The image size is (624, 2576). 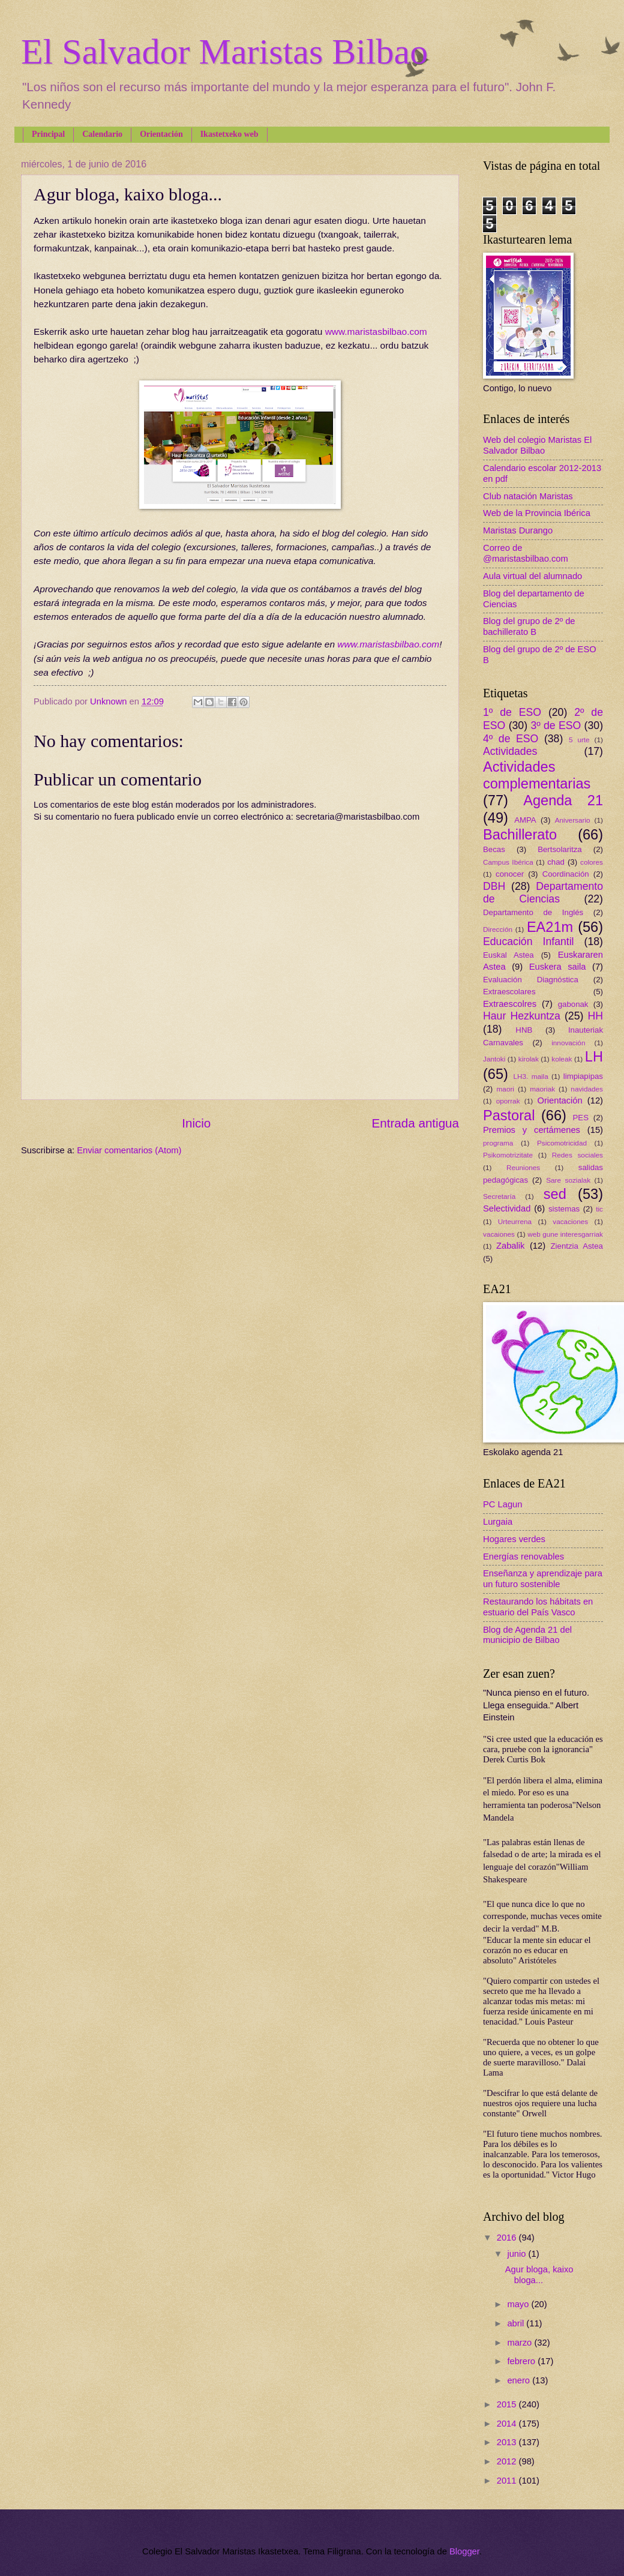 I want to click on web gune interesgarriak, so click(x=565, y=1234).